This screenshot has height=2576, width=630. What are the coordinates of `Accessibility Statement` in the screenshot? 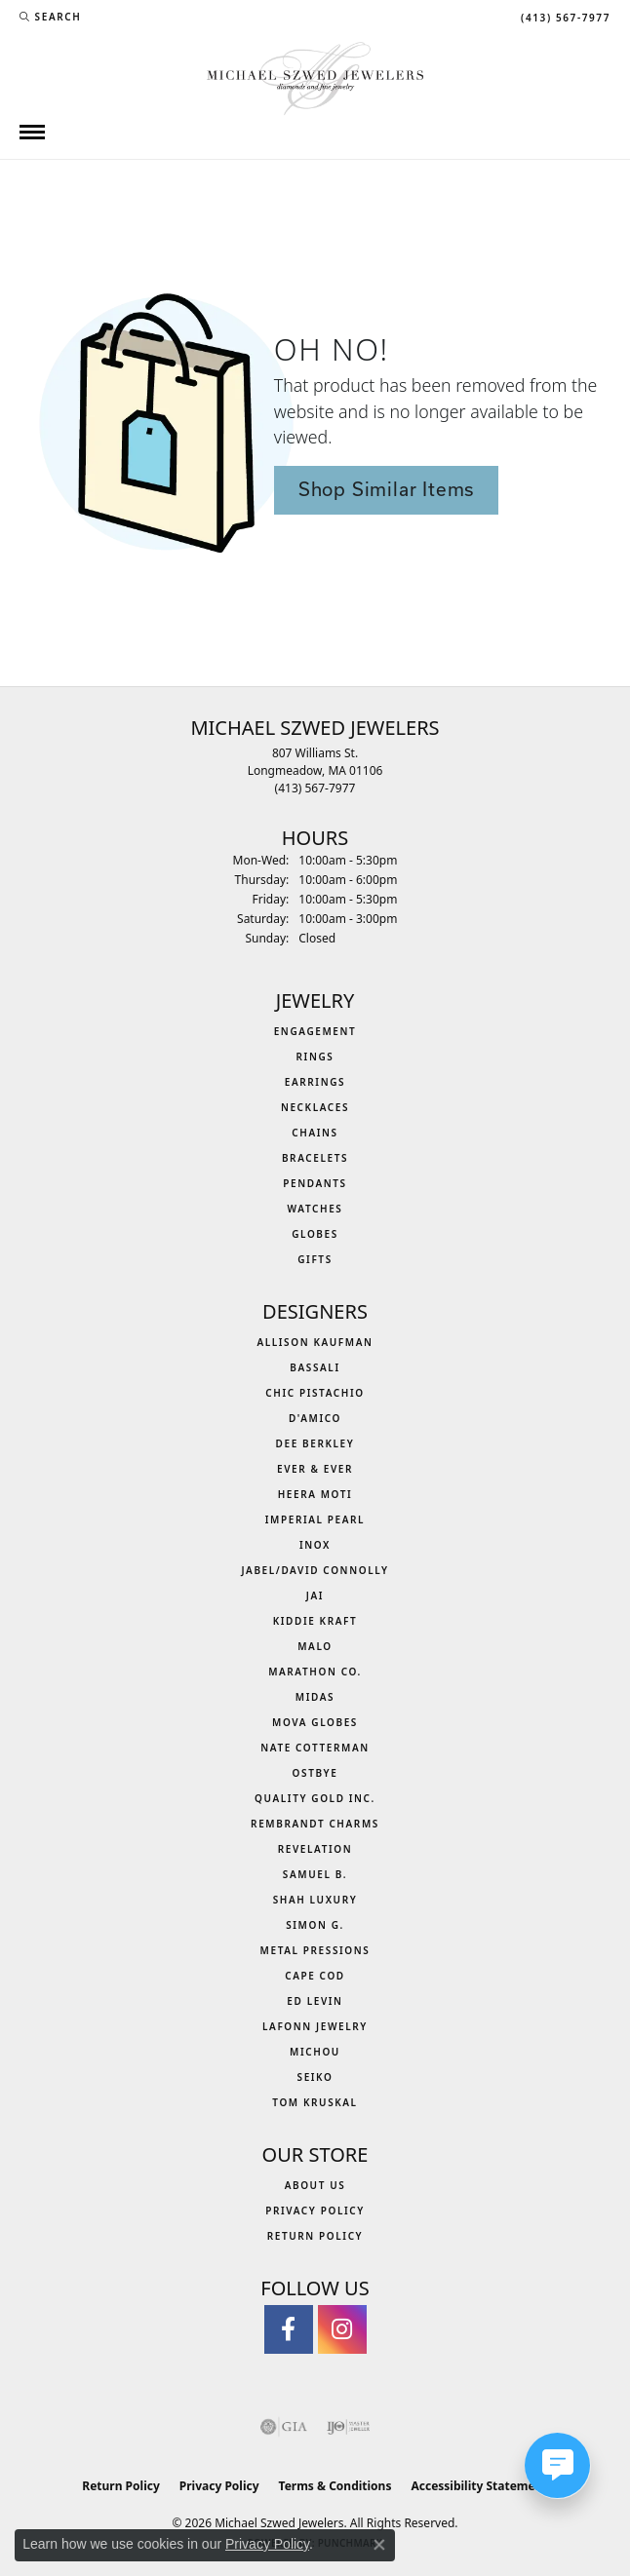 It's located at (479, 2486).